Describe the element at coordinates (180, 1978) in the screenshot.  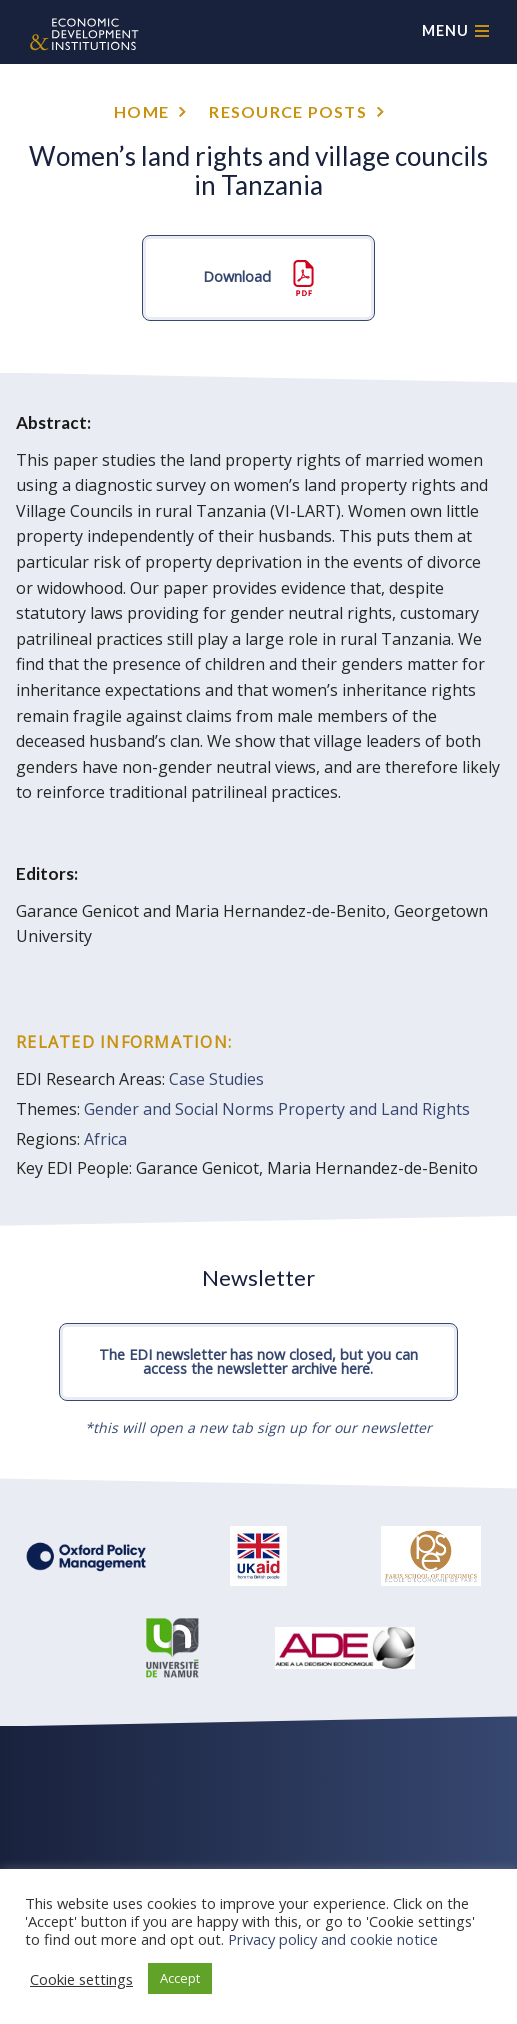
I see `Accept [button]` at that location.